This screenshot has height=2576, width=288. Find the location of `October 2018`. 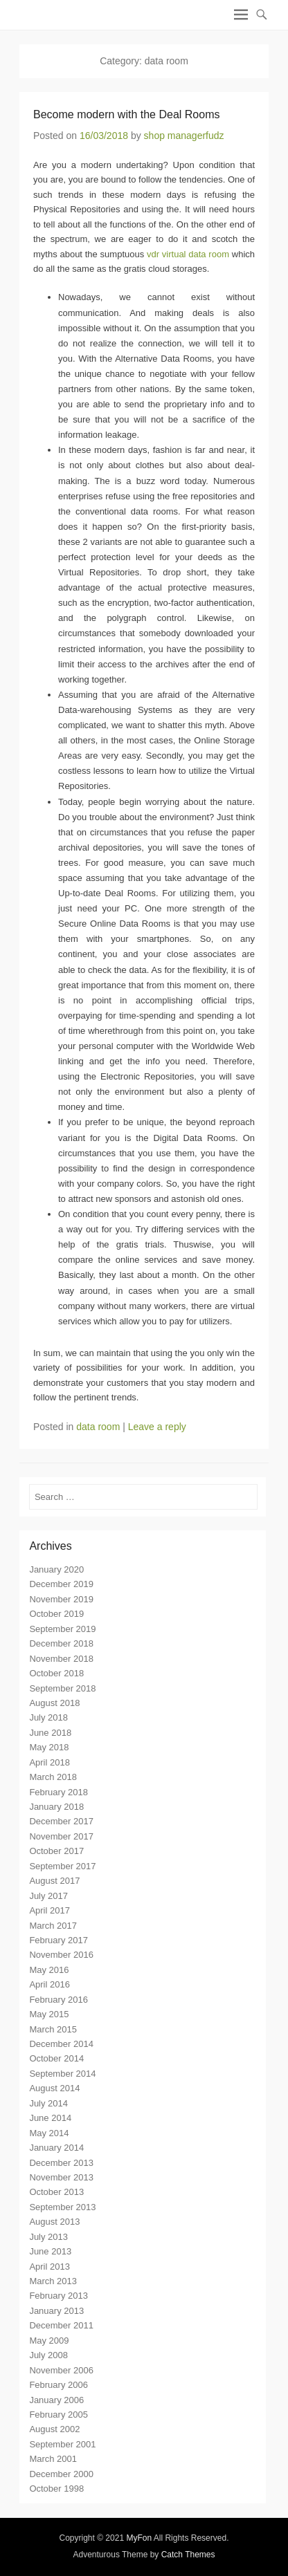

October 2018 is located at coordinates (56, 1673).